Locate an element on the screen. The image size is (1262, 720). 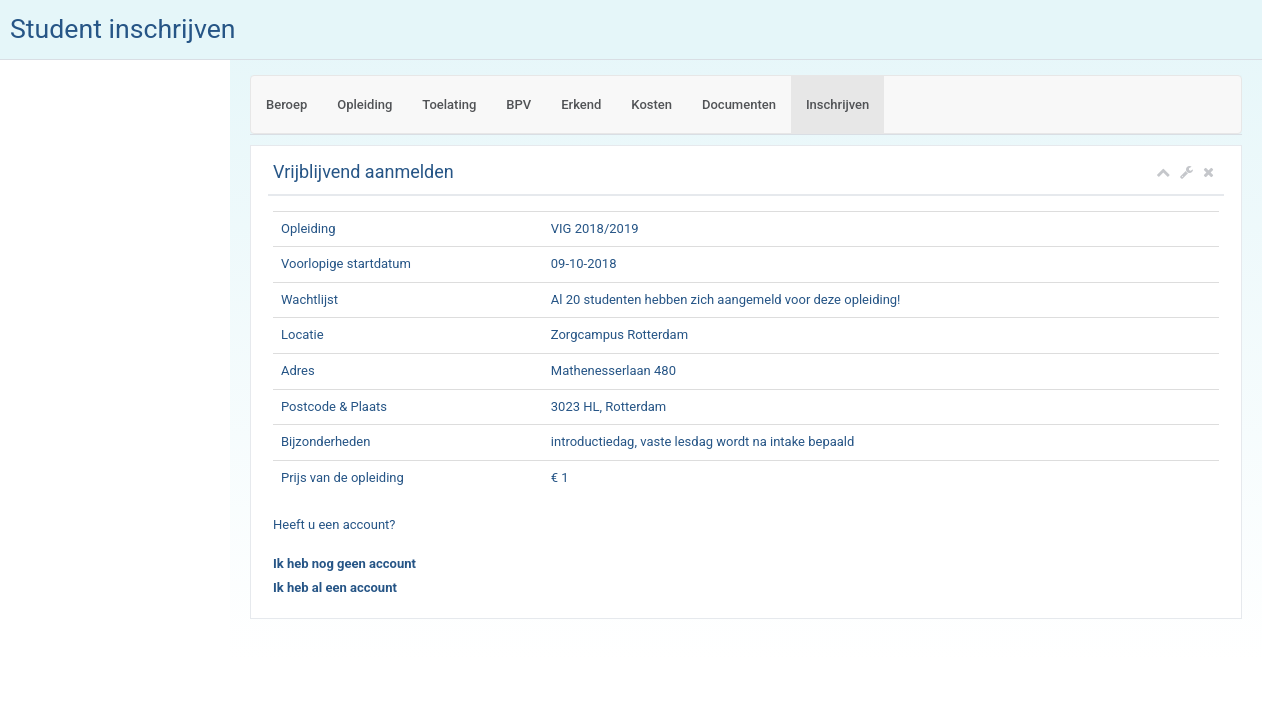
[button] is located at coordinates (1186, 172).